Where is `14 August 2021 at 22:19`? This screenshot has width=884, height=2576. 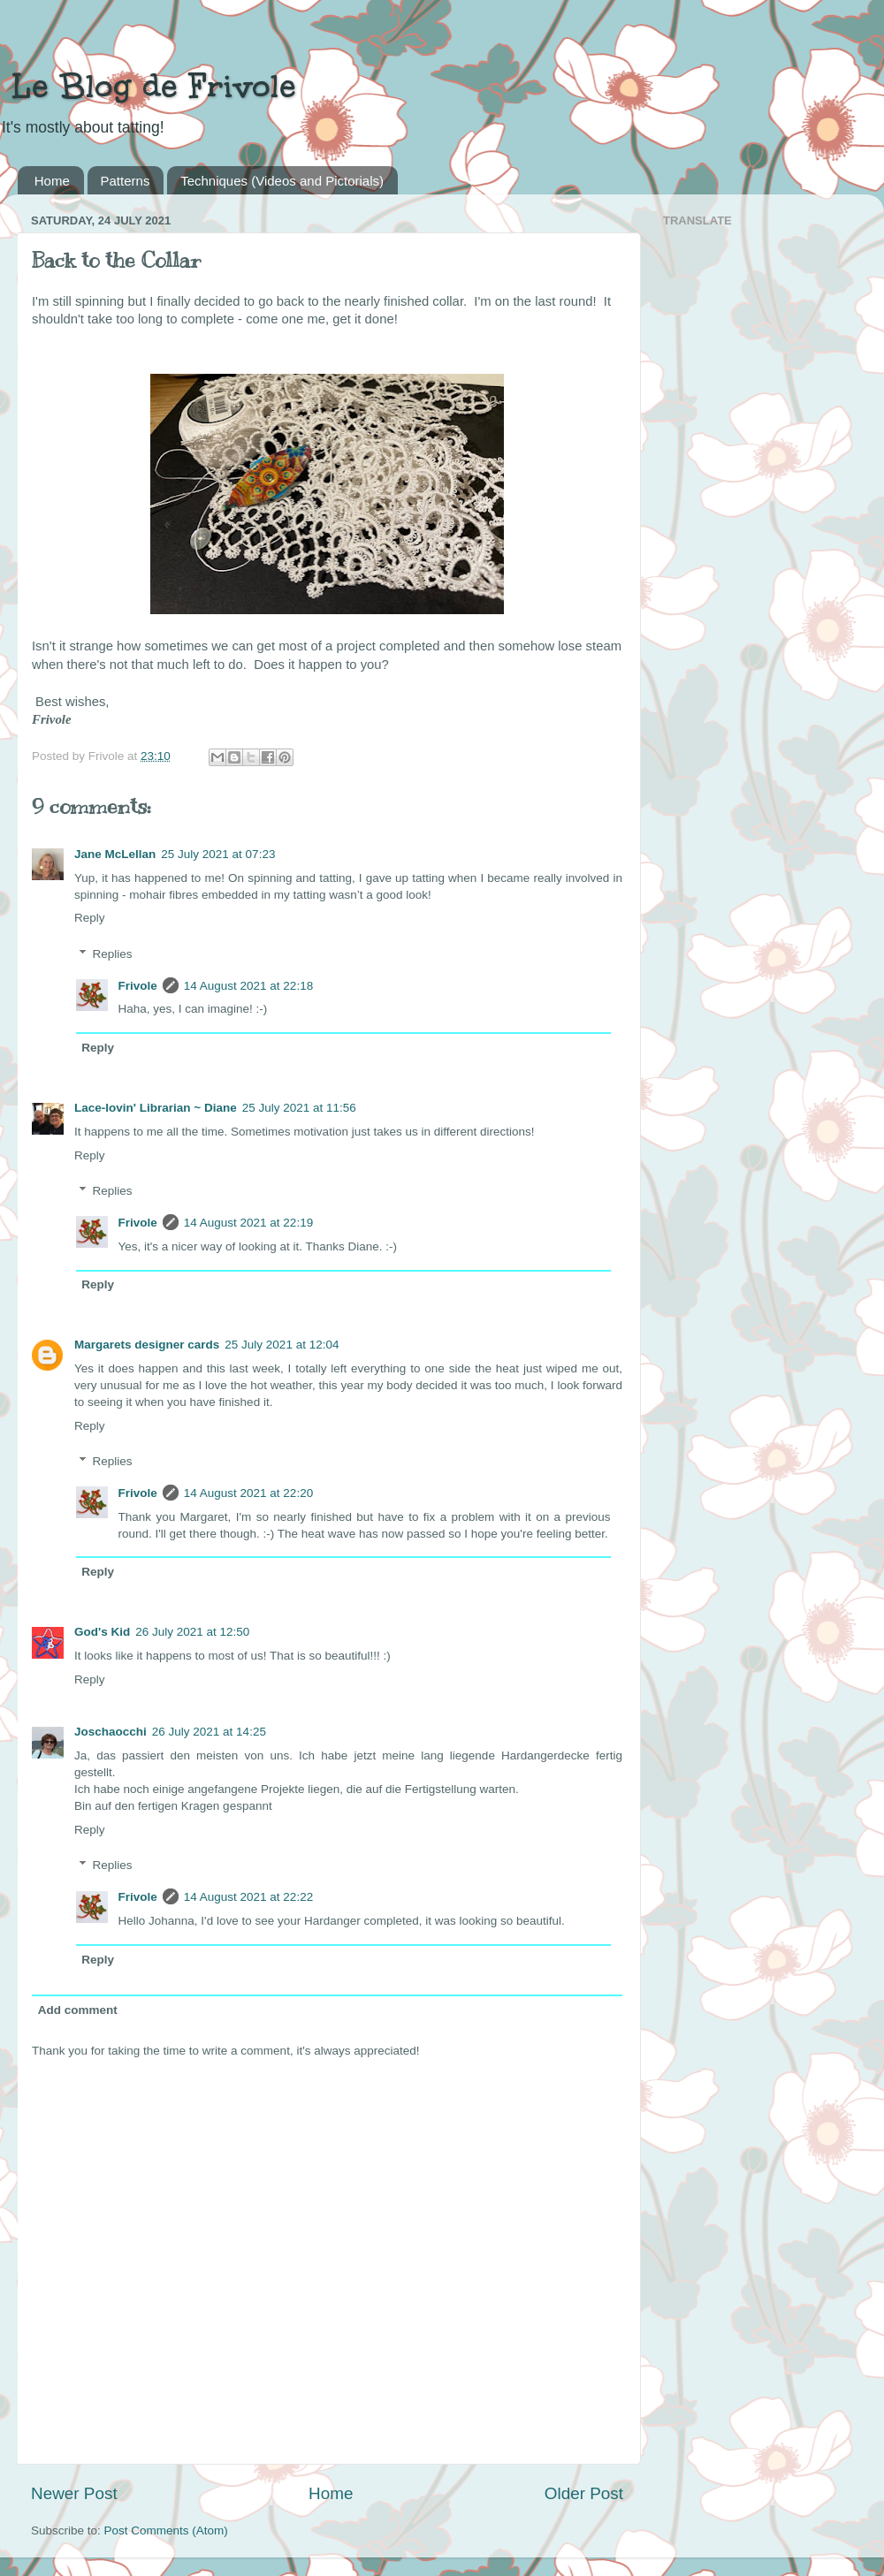
14 August 2021 at 22:19 is located at coordinates (248, 1222).